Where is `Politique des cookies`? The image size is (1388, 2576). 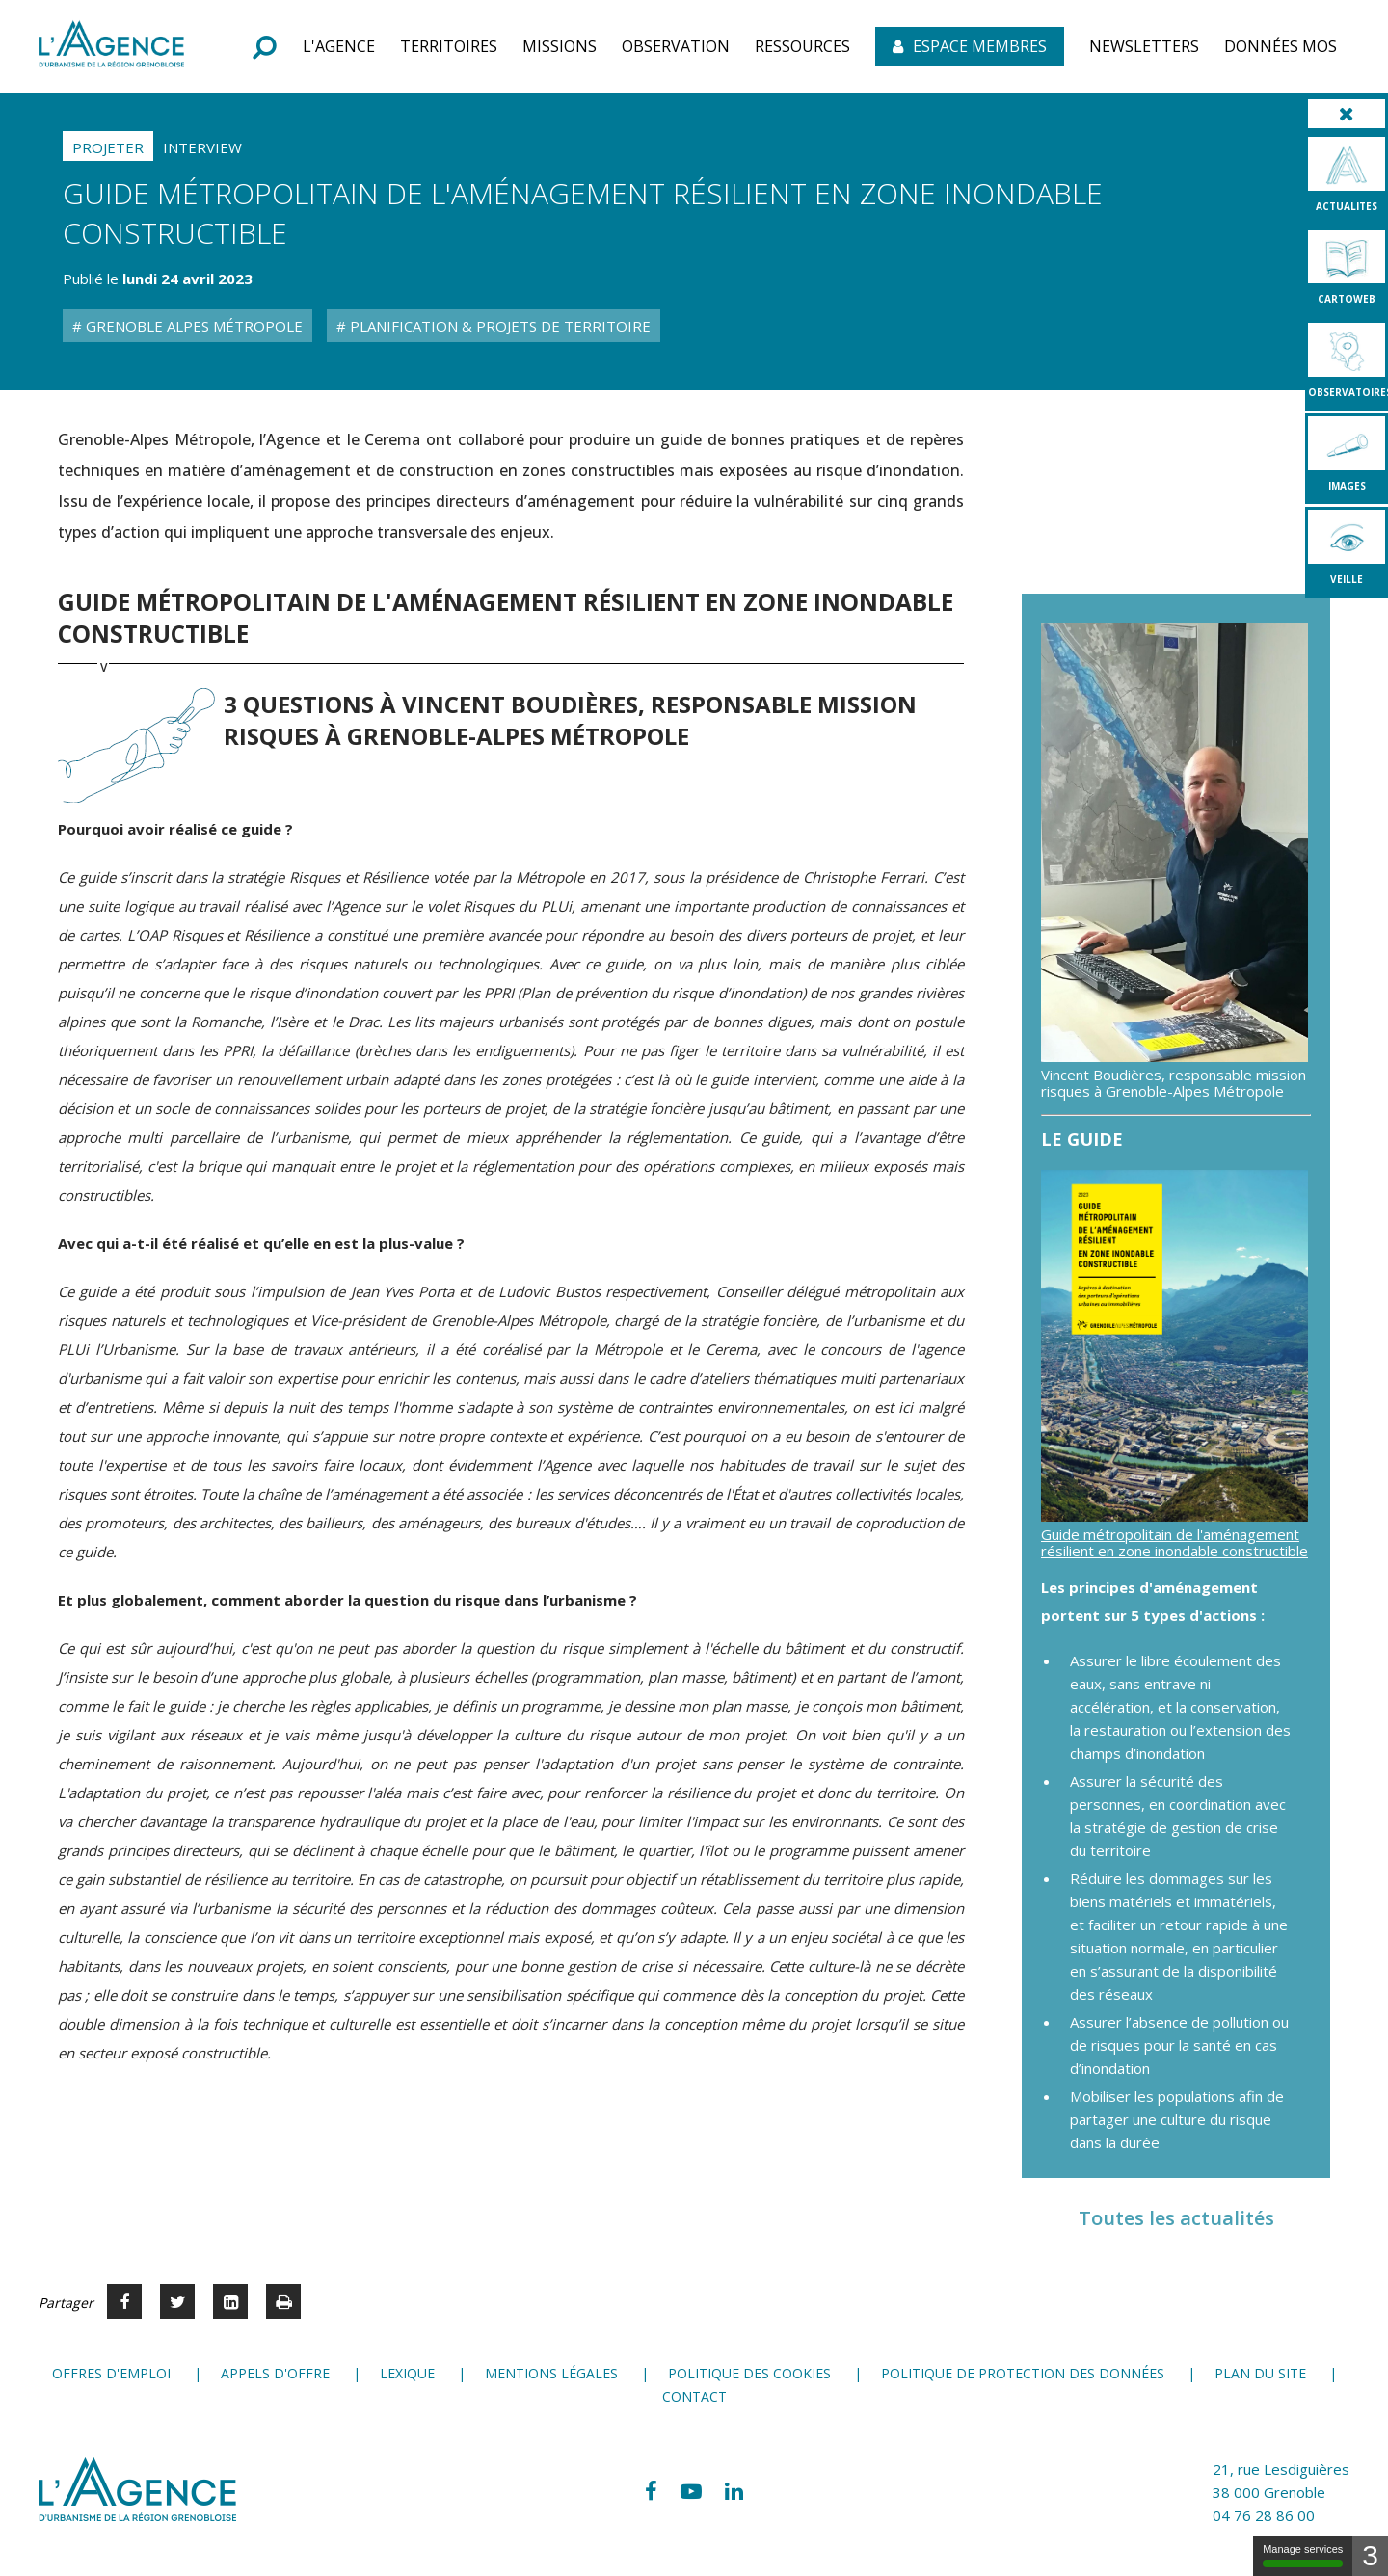
Politique des cookies is located at coordinates (749, 2373).